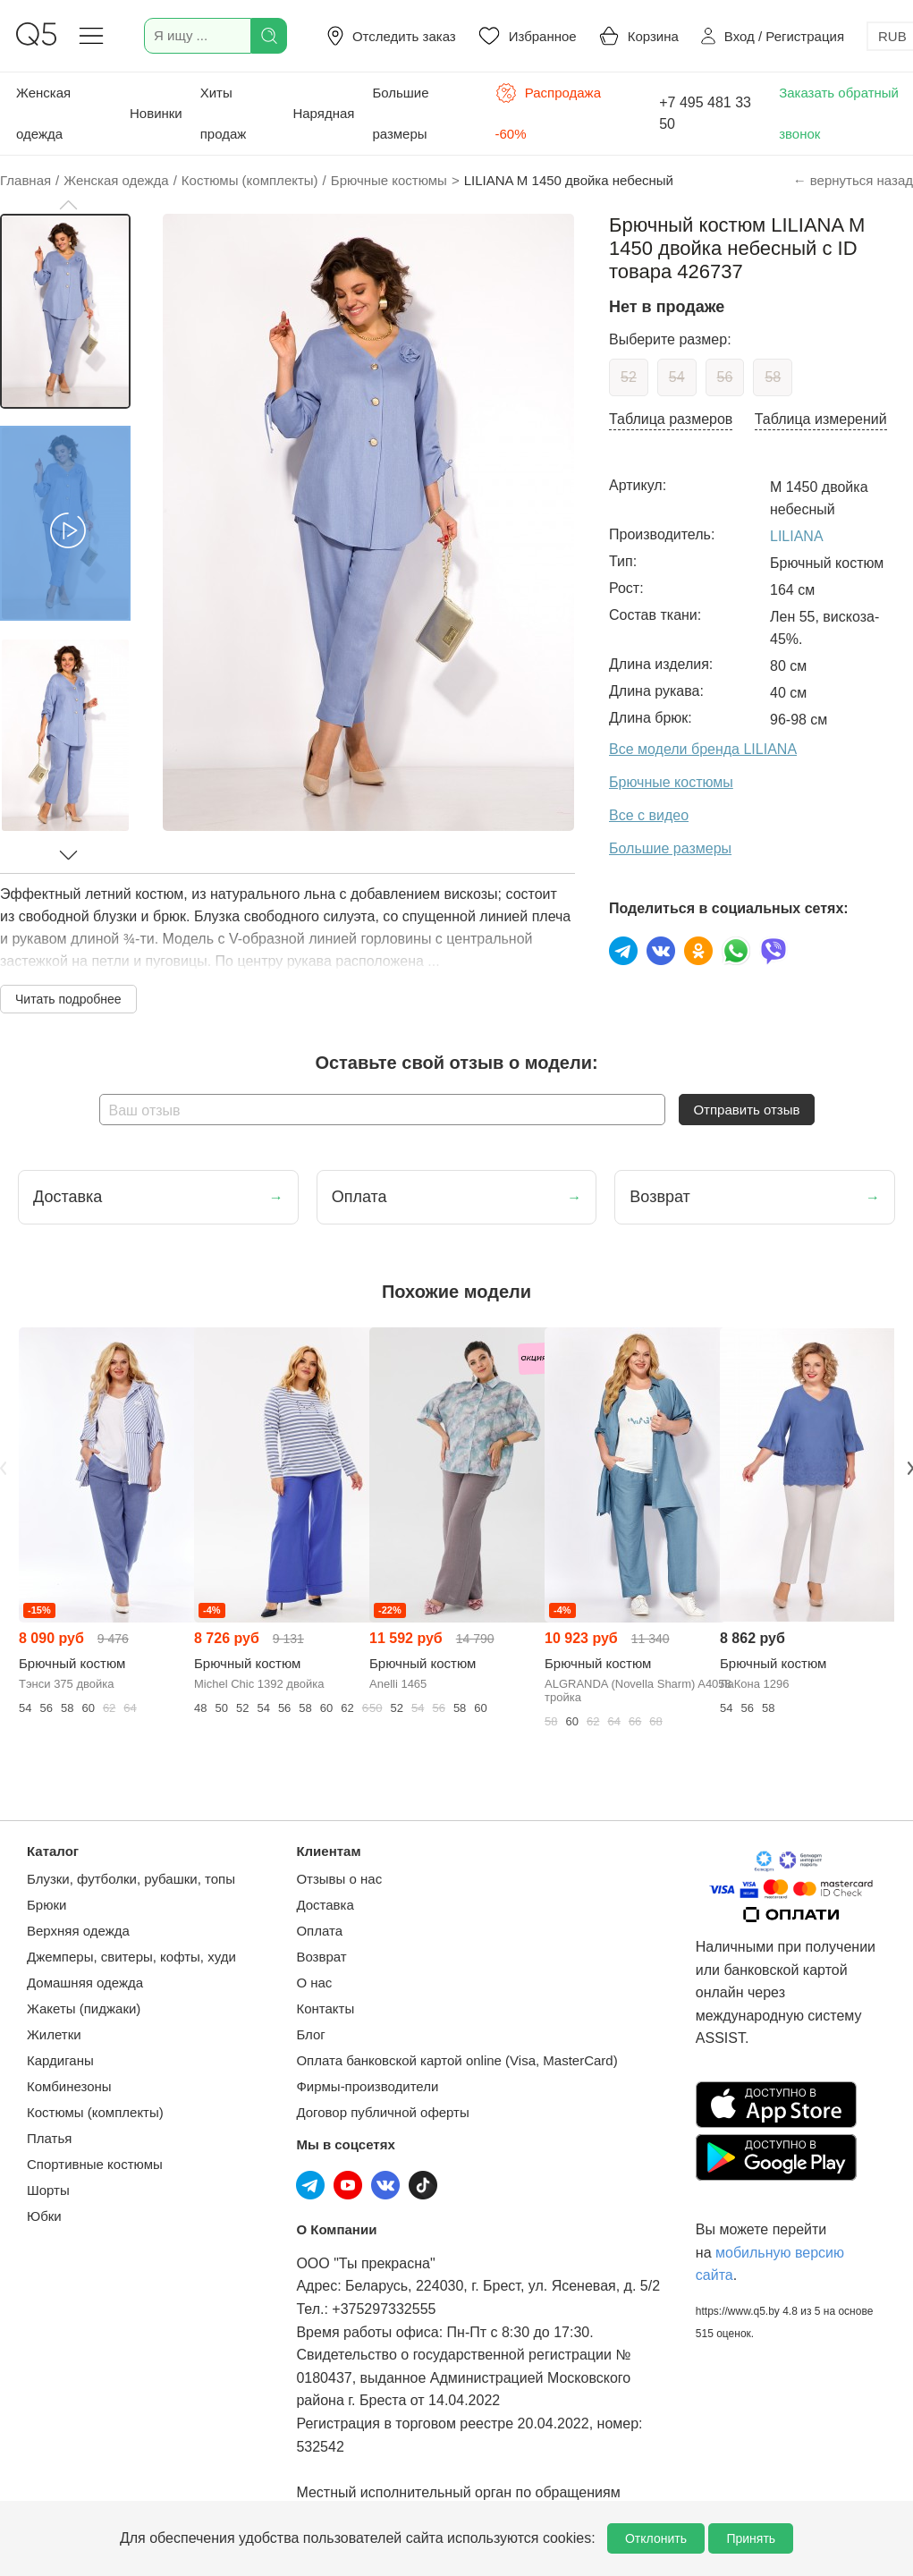 This screenshot has height=2576, width=913. What do you see at coordinates (83, 2008) in the screenshot?
I see `Жакеты (пиджаки)` at bounding box center [83, 2008].